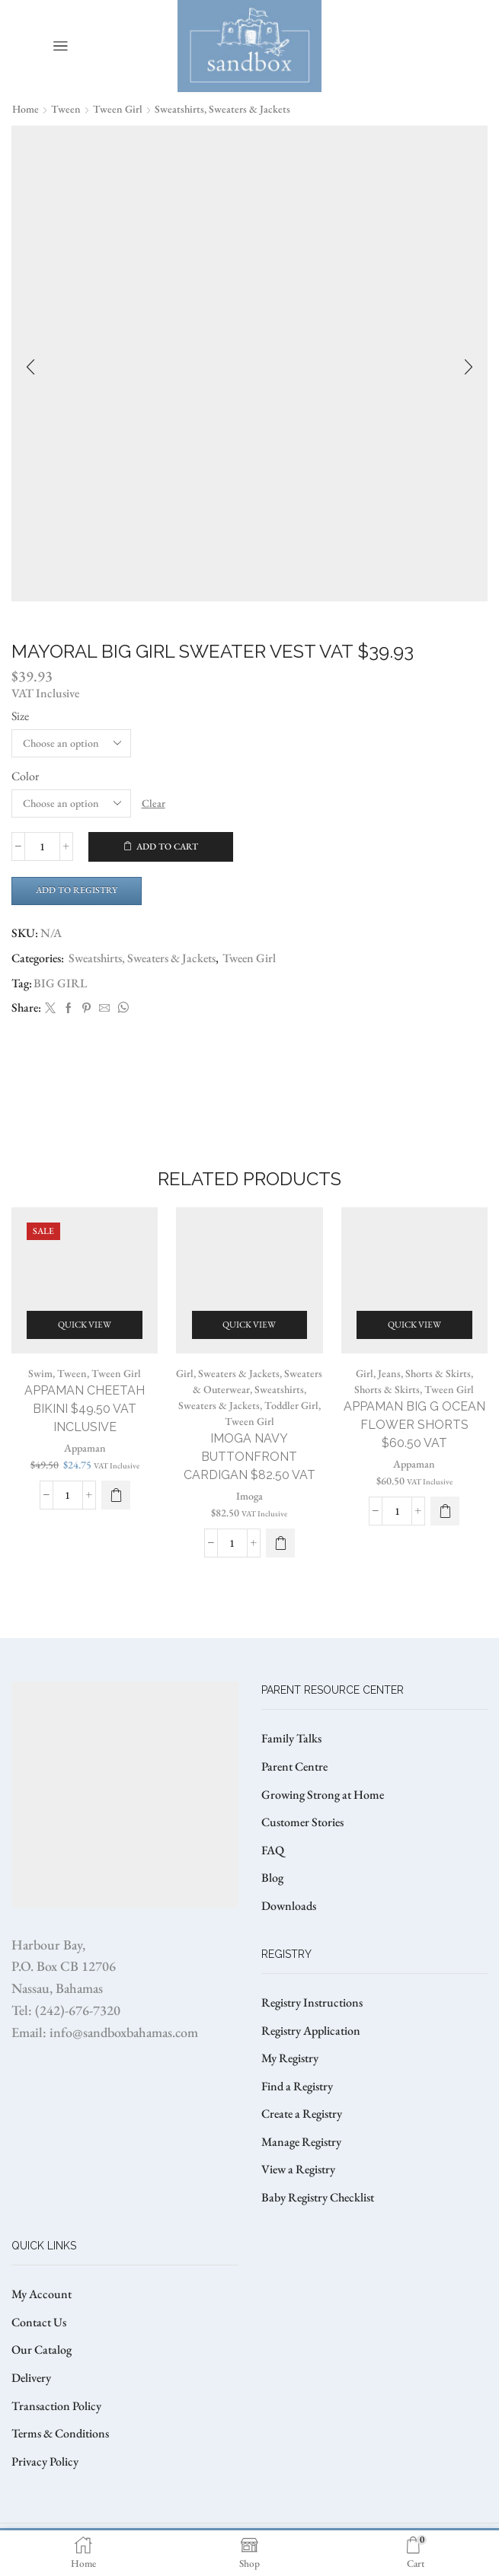  I want to click on Family Talks, so click(291, 1738).